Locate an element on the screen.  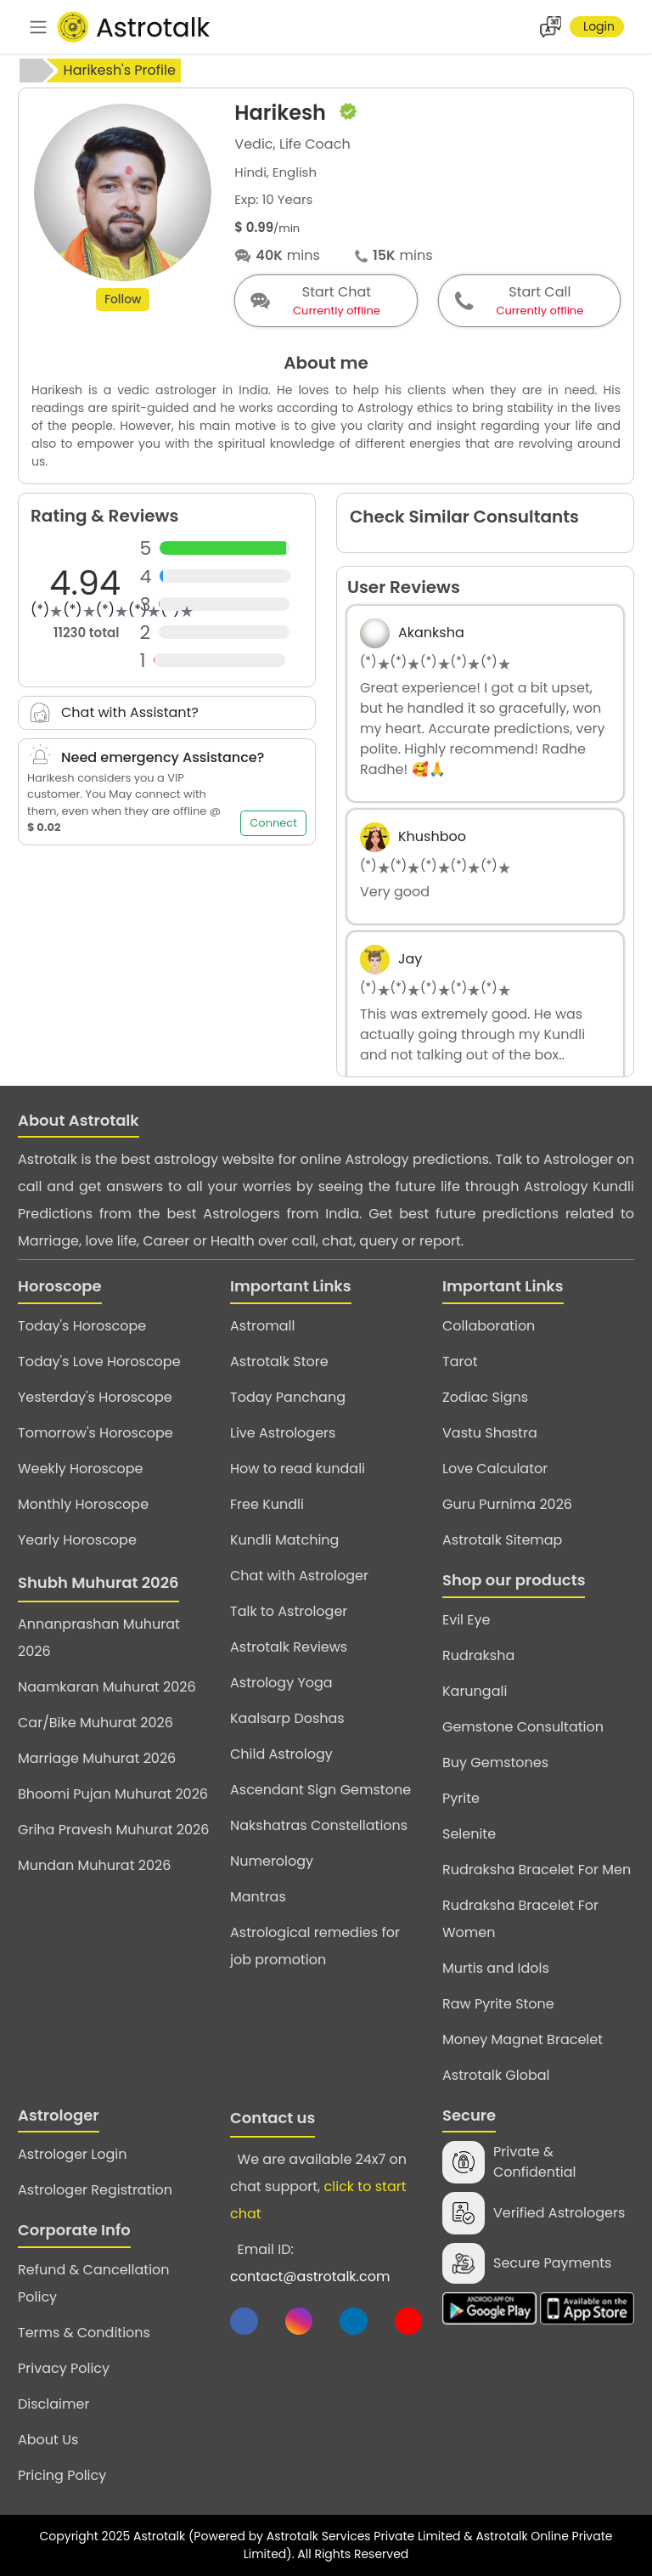
Today Panchang is located at coordinates (288, 1397).